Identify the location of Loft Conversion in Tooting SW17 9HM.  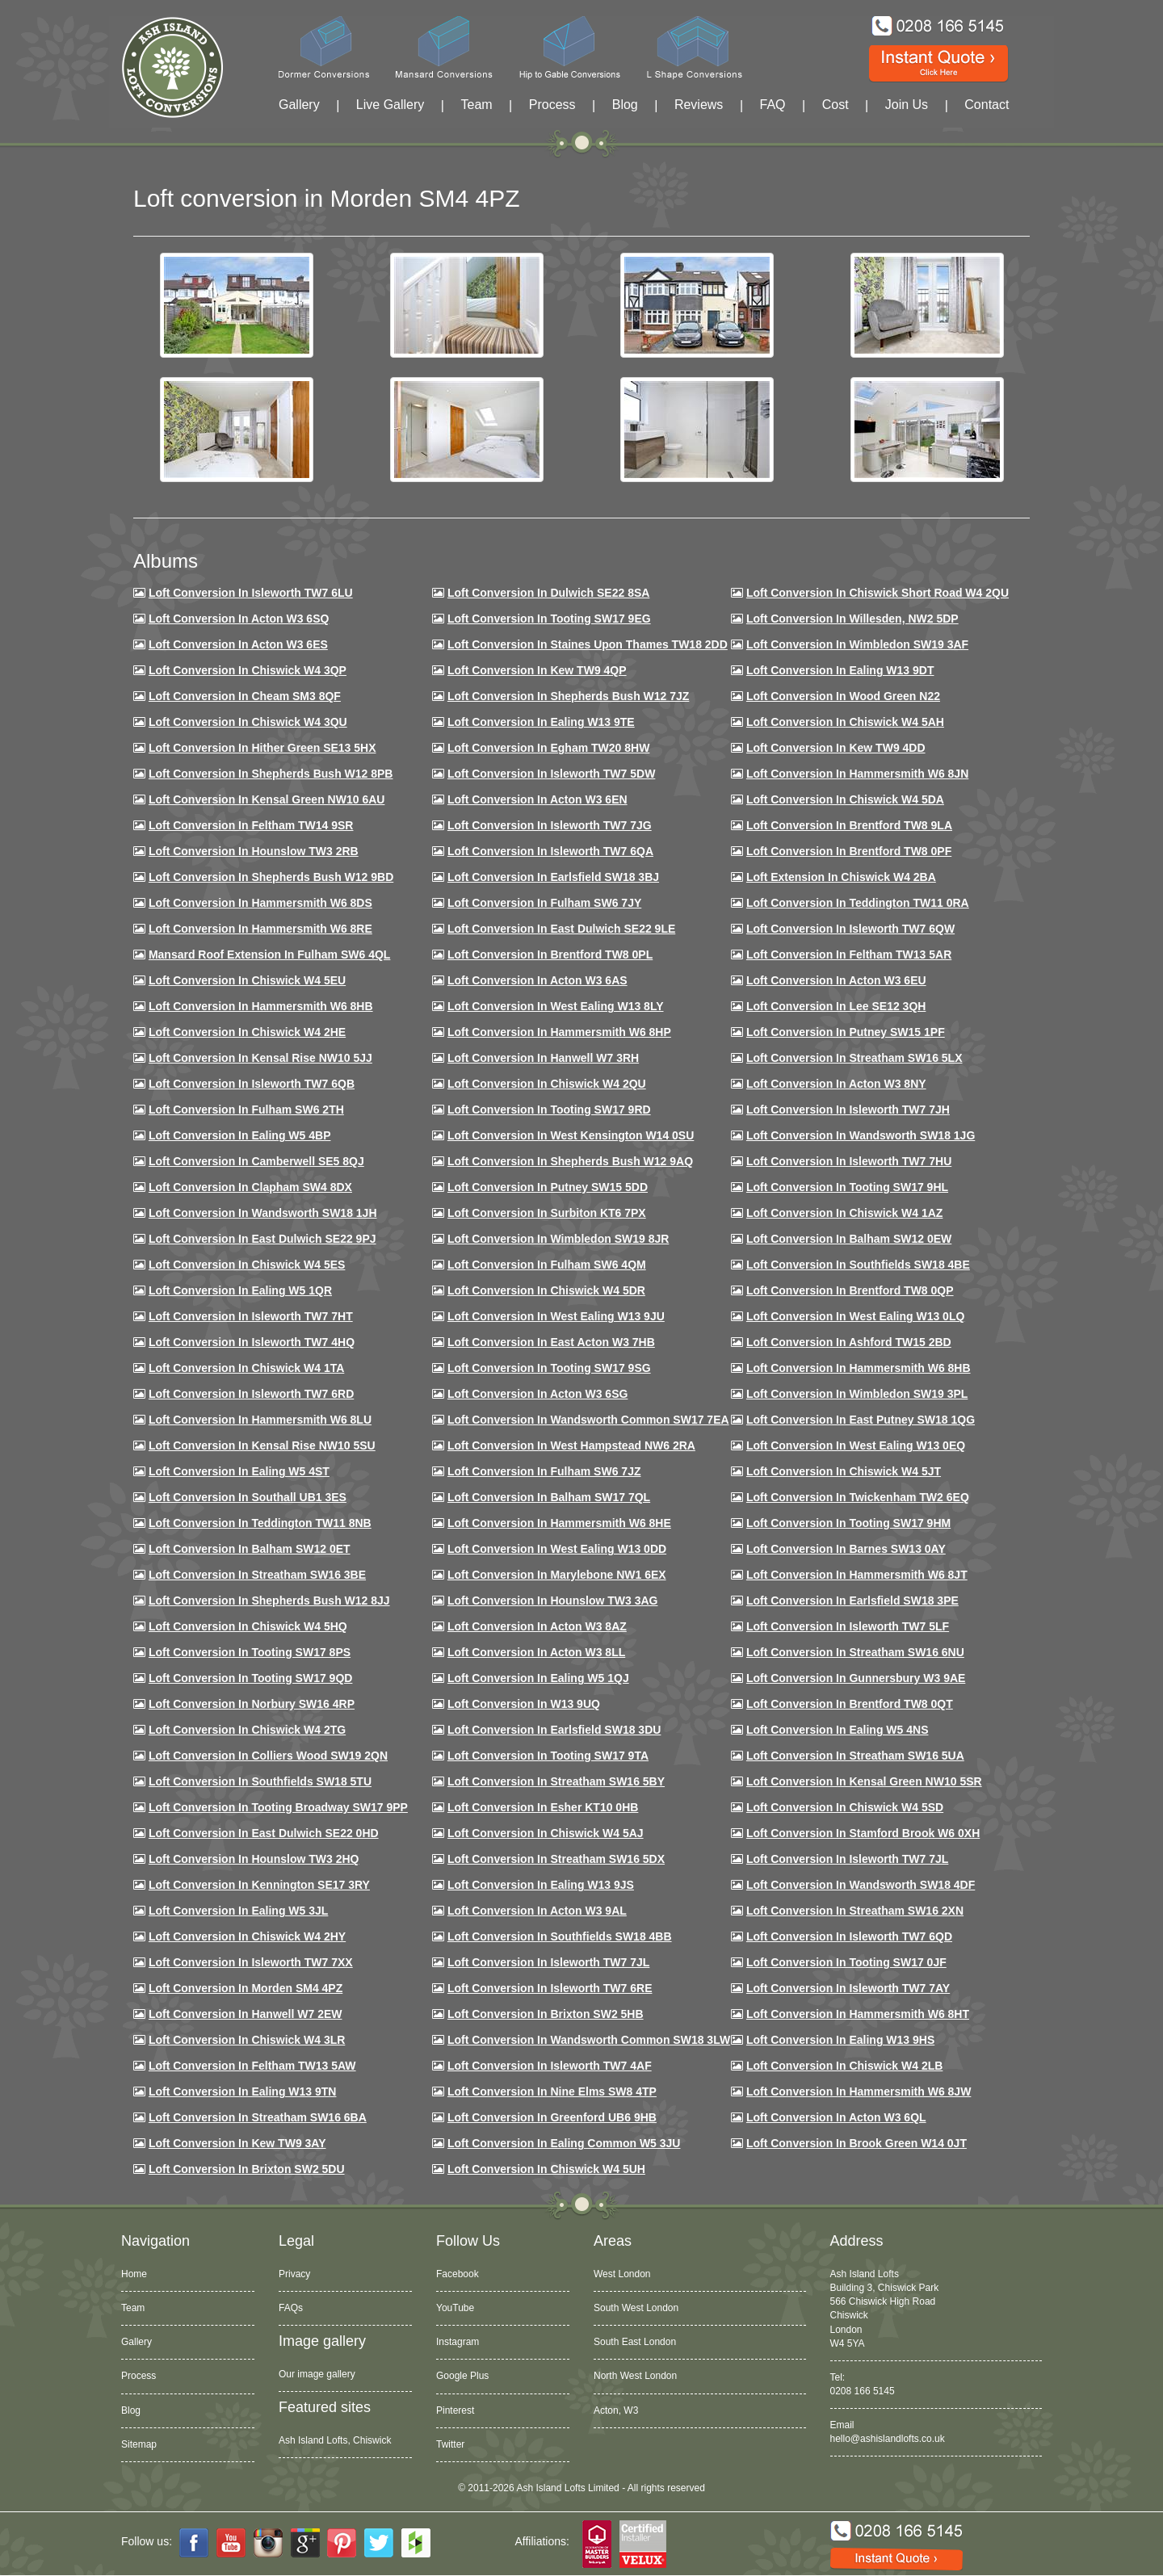
(848, 1523).